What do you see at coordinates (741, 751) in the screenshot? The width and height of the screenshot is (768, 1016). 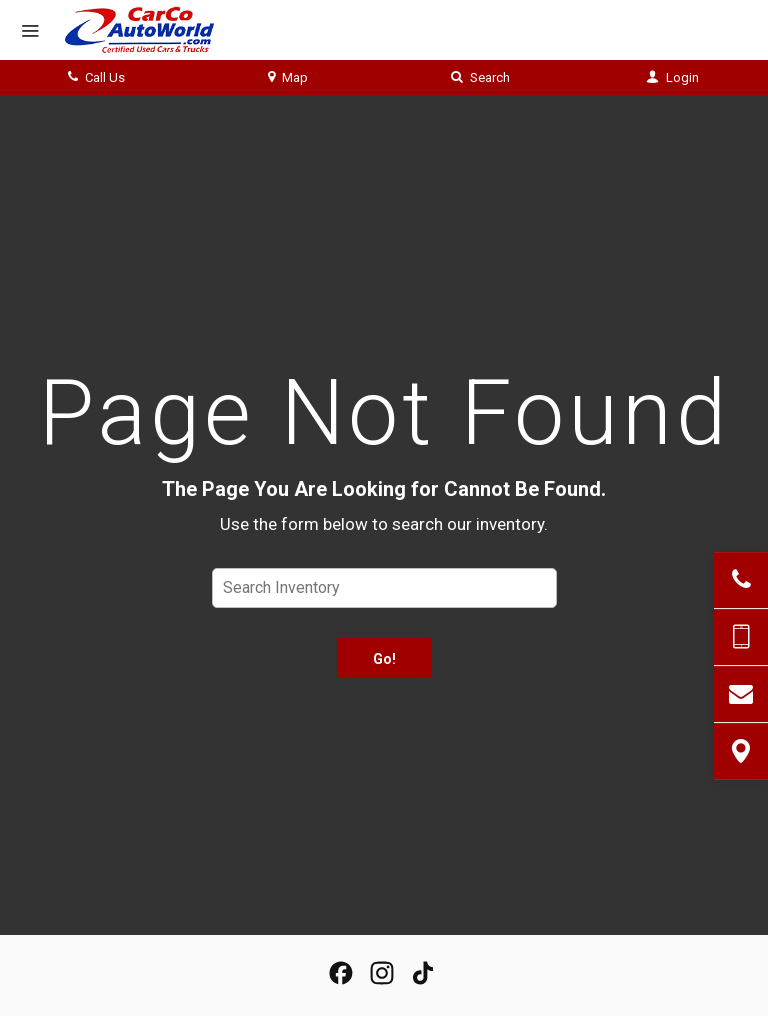 I see `[View Map]` at bounding box center [741, 751].